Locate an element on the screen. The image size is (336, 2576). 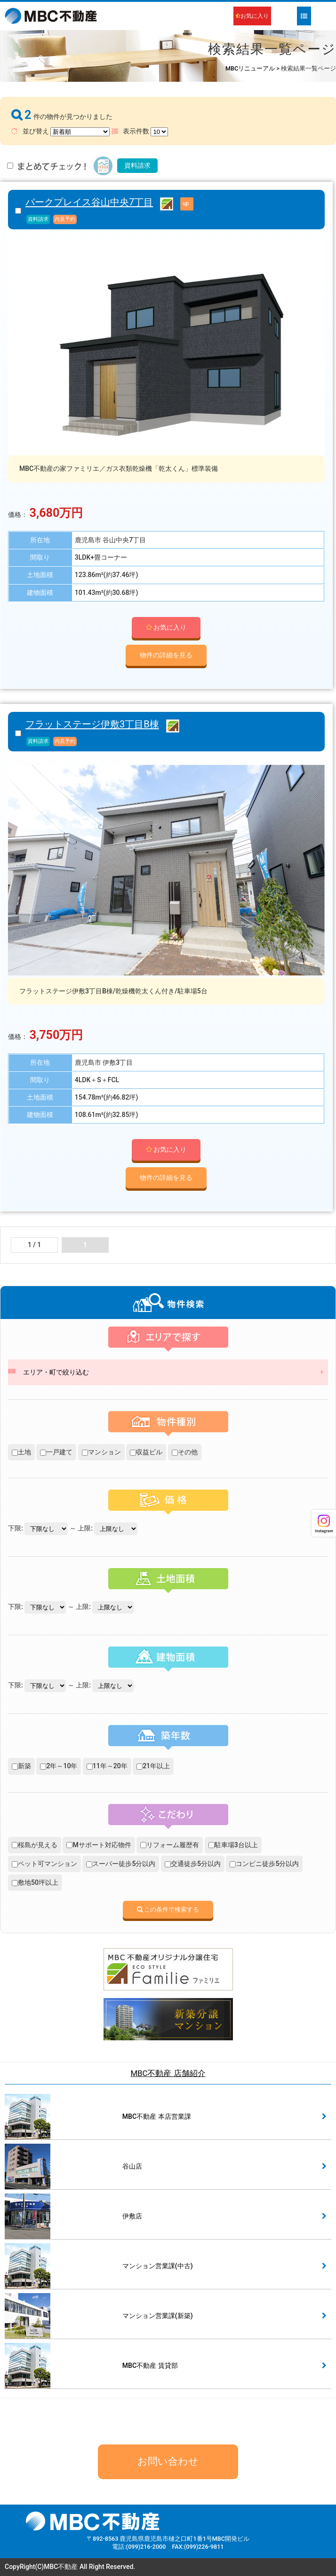
パークプレイス谷山中央7丁目 is located at coordinates (89, 202).